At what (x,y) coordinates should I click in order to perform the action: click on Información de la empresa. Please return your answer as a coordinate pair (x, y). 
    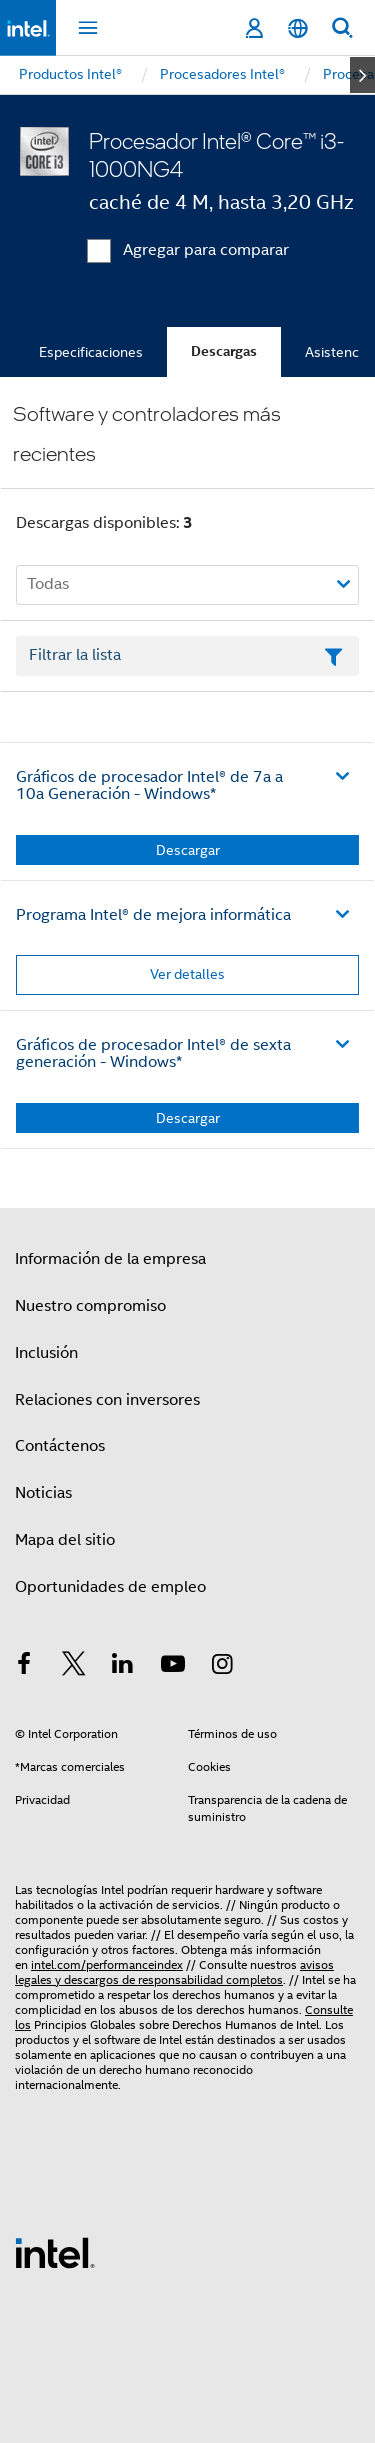
    Looking at the image, I should click on (110, 1259).